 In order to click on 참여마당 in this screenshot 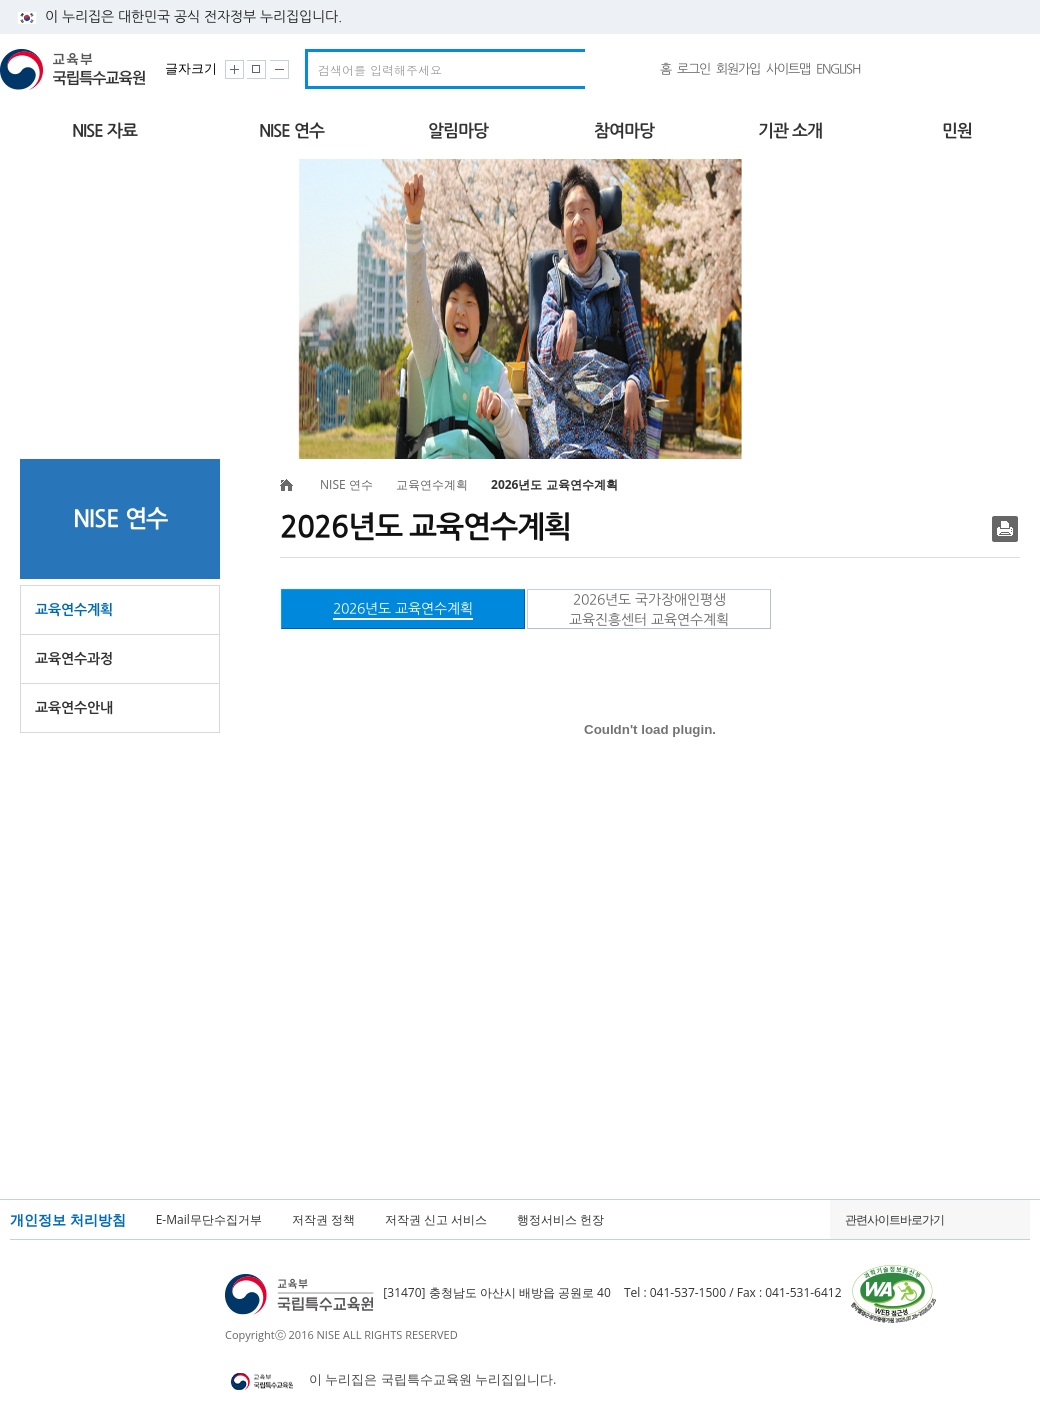, I will do `click(624, 131)`.